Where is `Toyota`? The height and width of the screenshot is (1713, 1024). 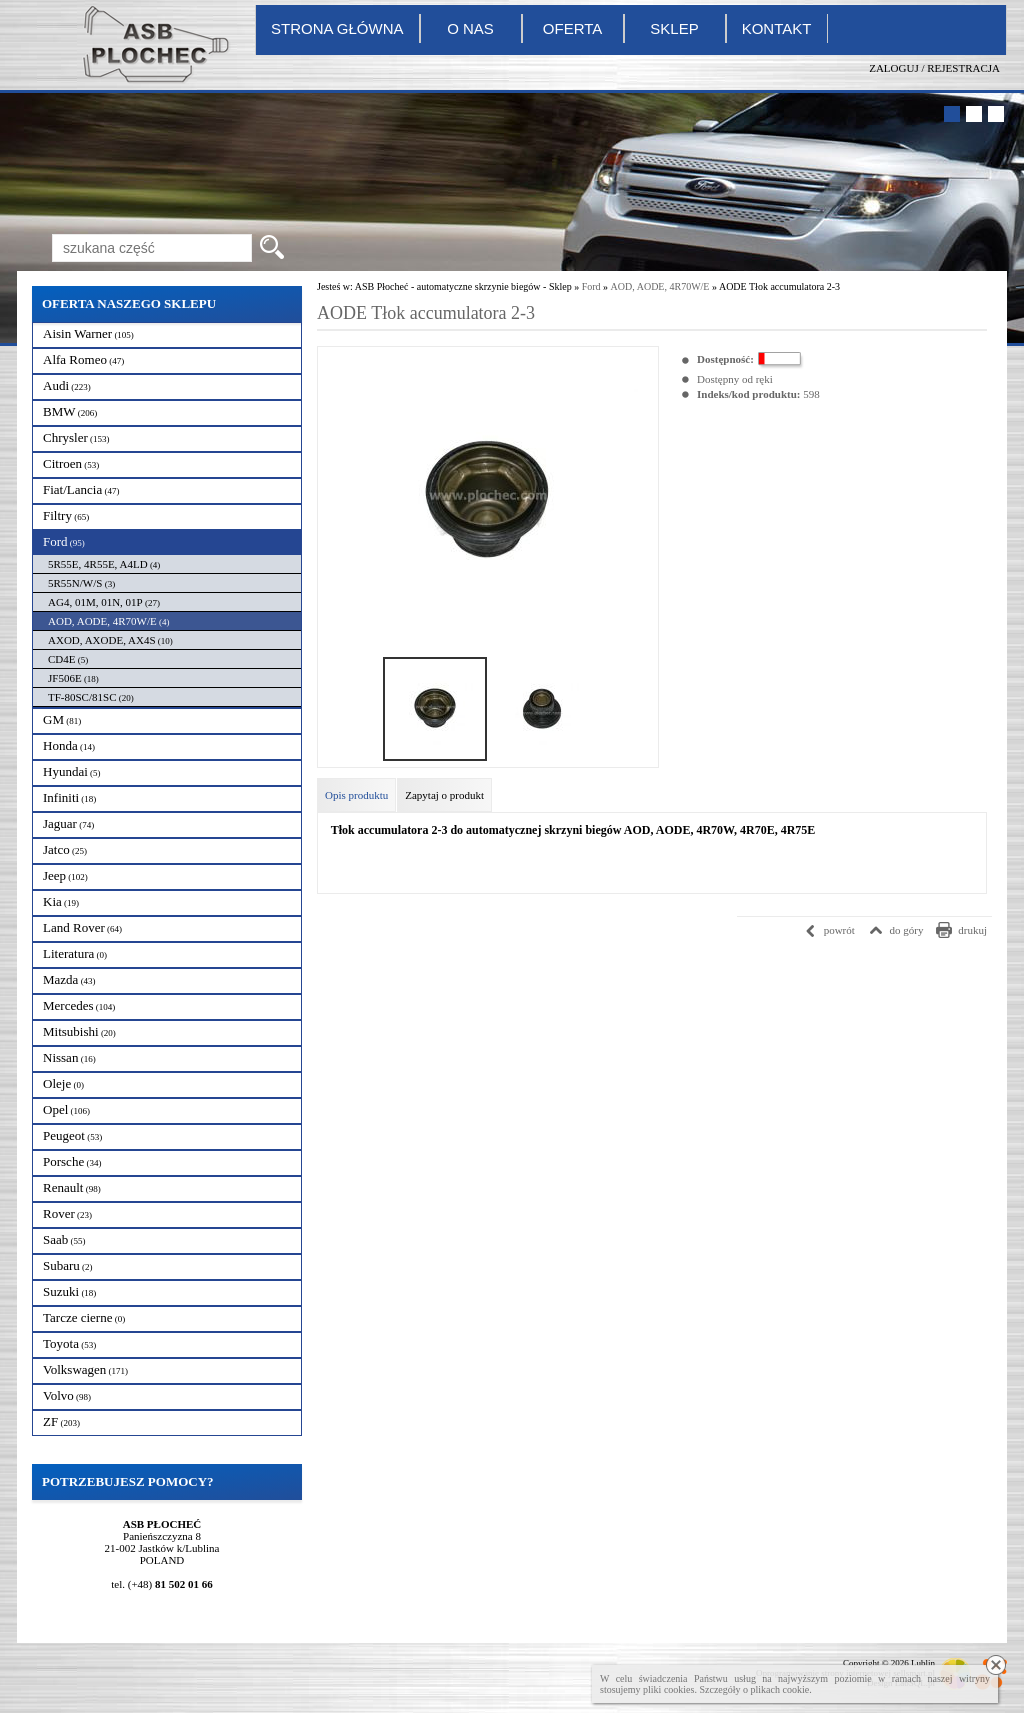
Toyota is located at coordinates (69, 1343).